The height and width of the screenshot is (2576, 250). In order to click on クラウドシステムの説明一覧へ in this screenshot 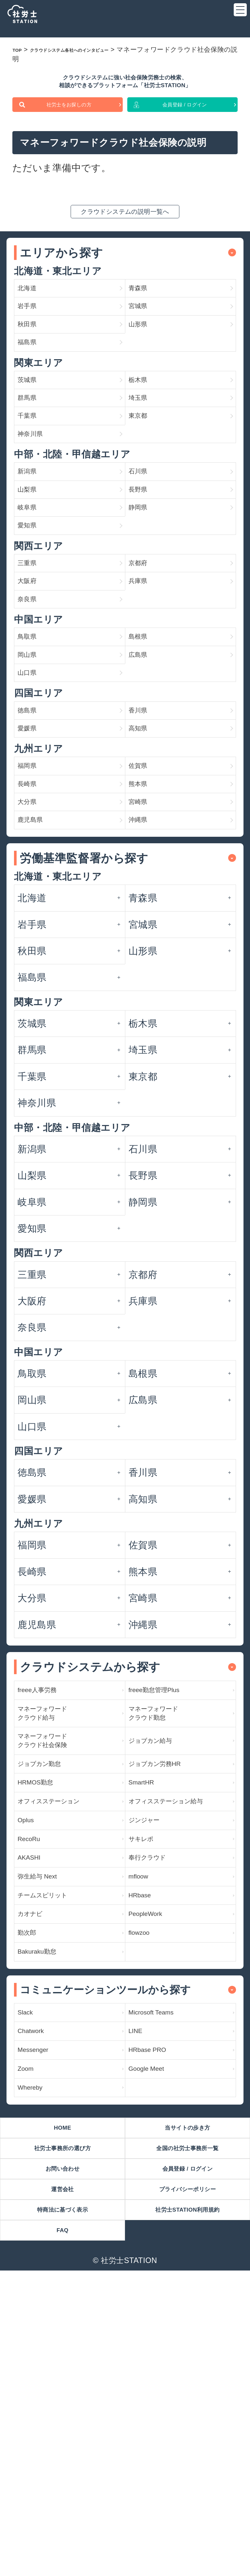, I will do `click(125, 229)`.